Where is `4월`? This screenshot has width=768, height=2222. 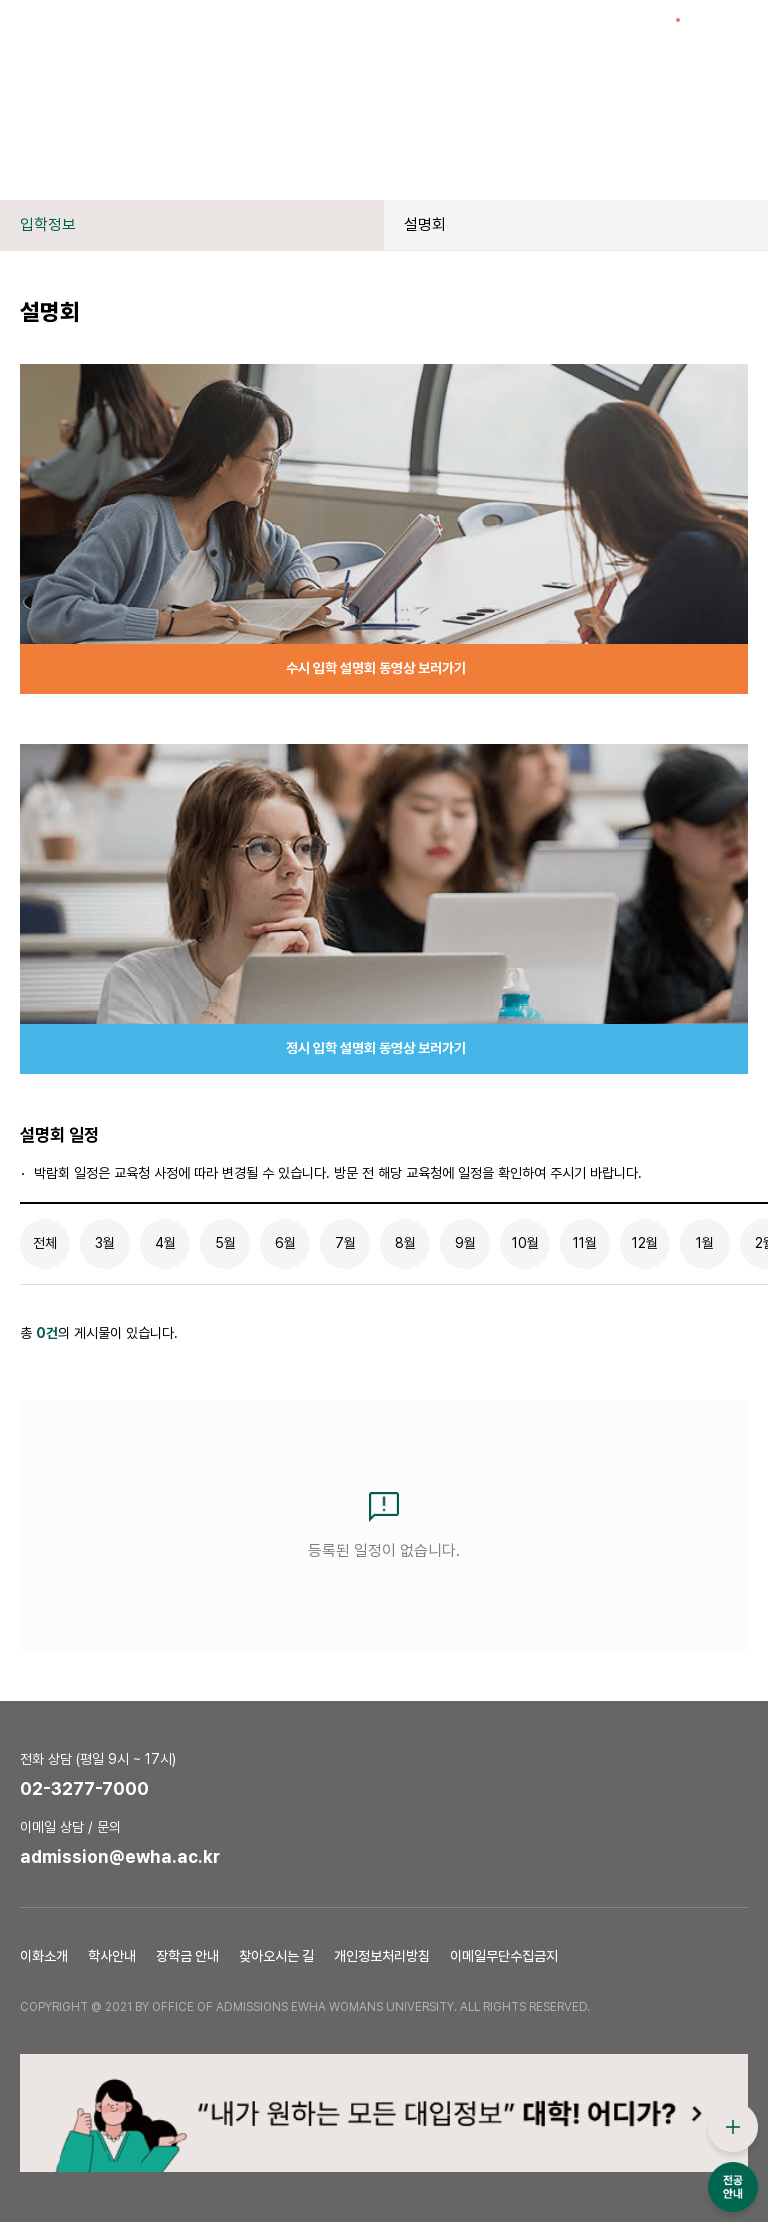 4월 is located at coordinates (165, 1243).